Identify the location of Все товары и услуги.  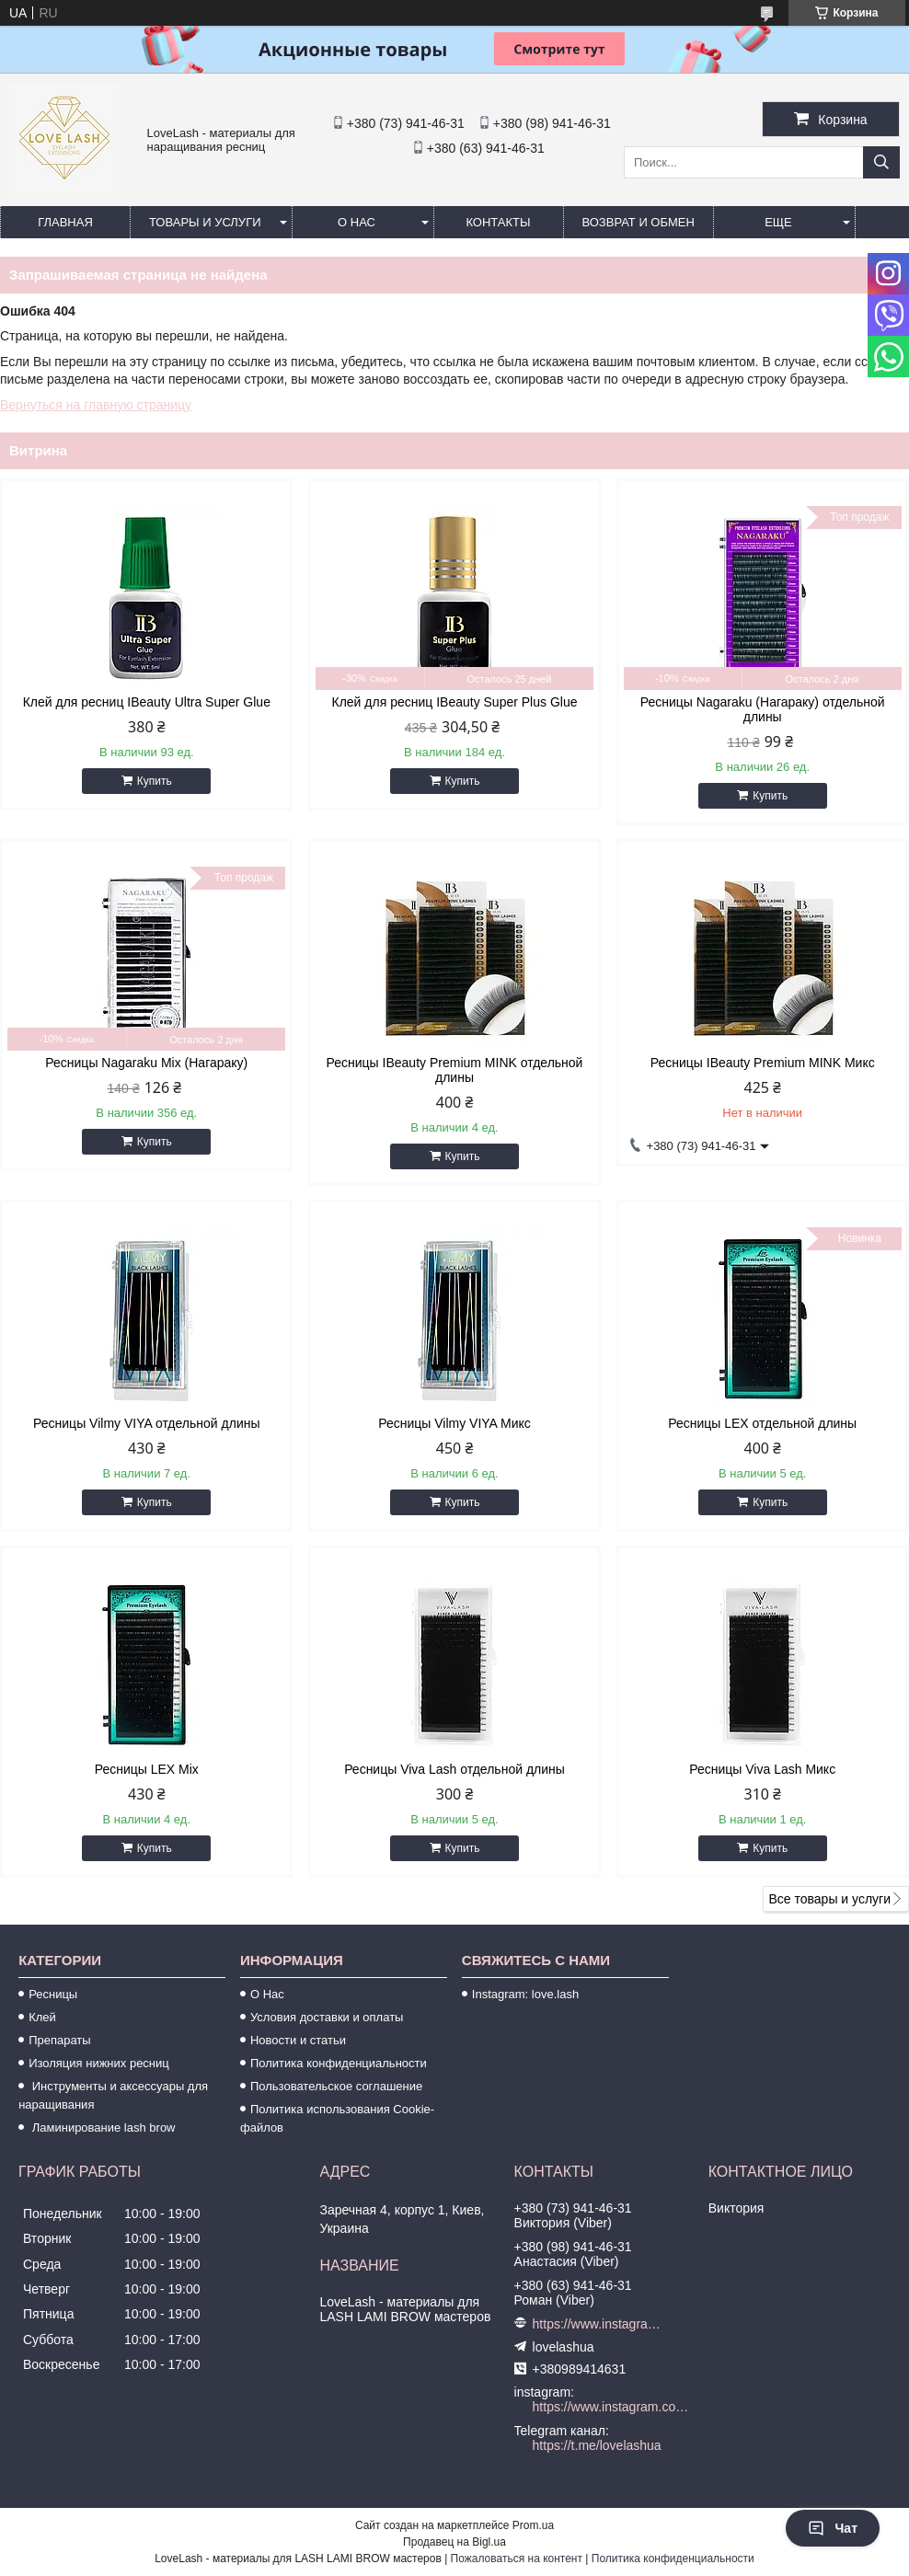
(829, 1899).